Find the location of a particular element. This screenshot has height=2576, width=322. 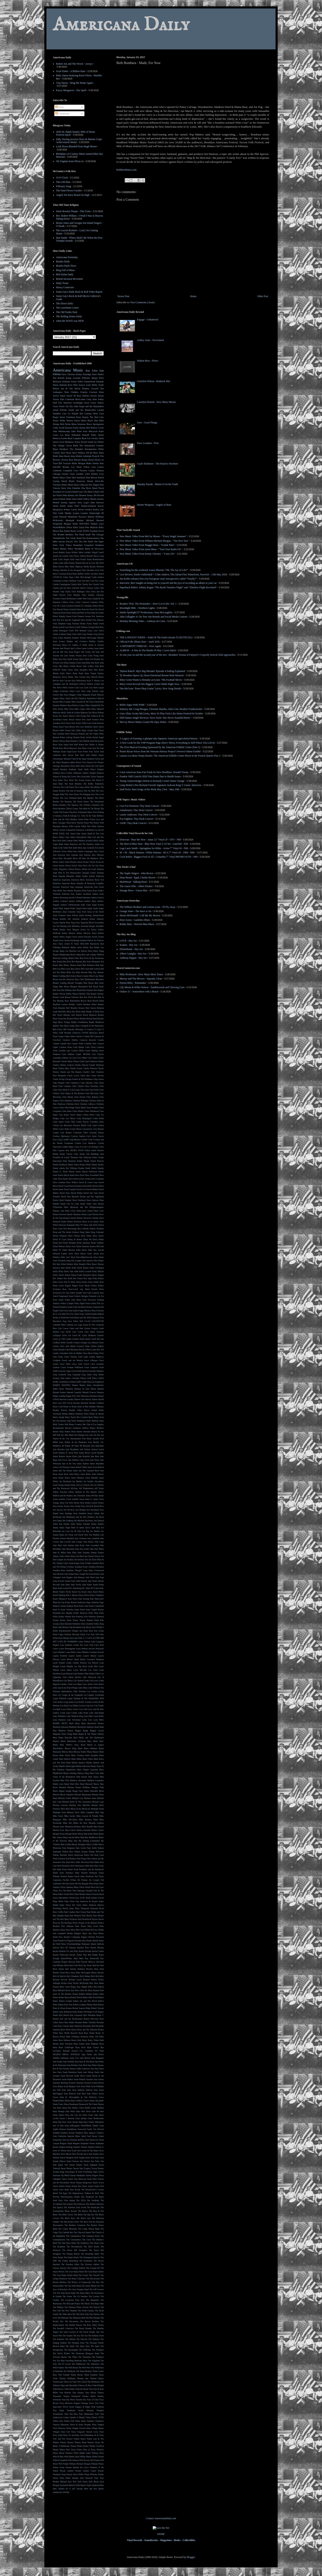

Basset is located at coordinates (91, 459).